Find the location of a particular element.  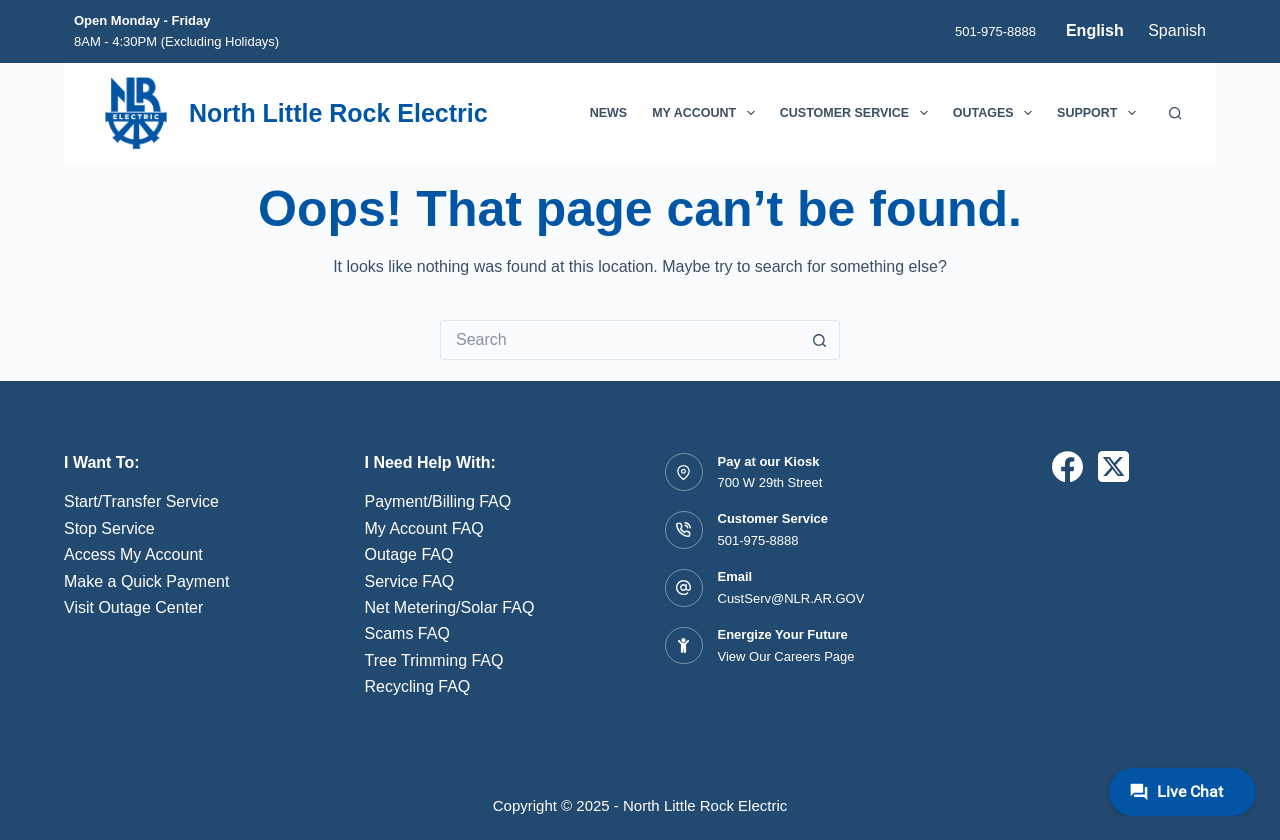

My Account FAQ is located at coordinates (424, 528).